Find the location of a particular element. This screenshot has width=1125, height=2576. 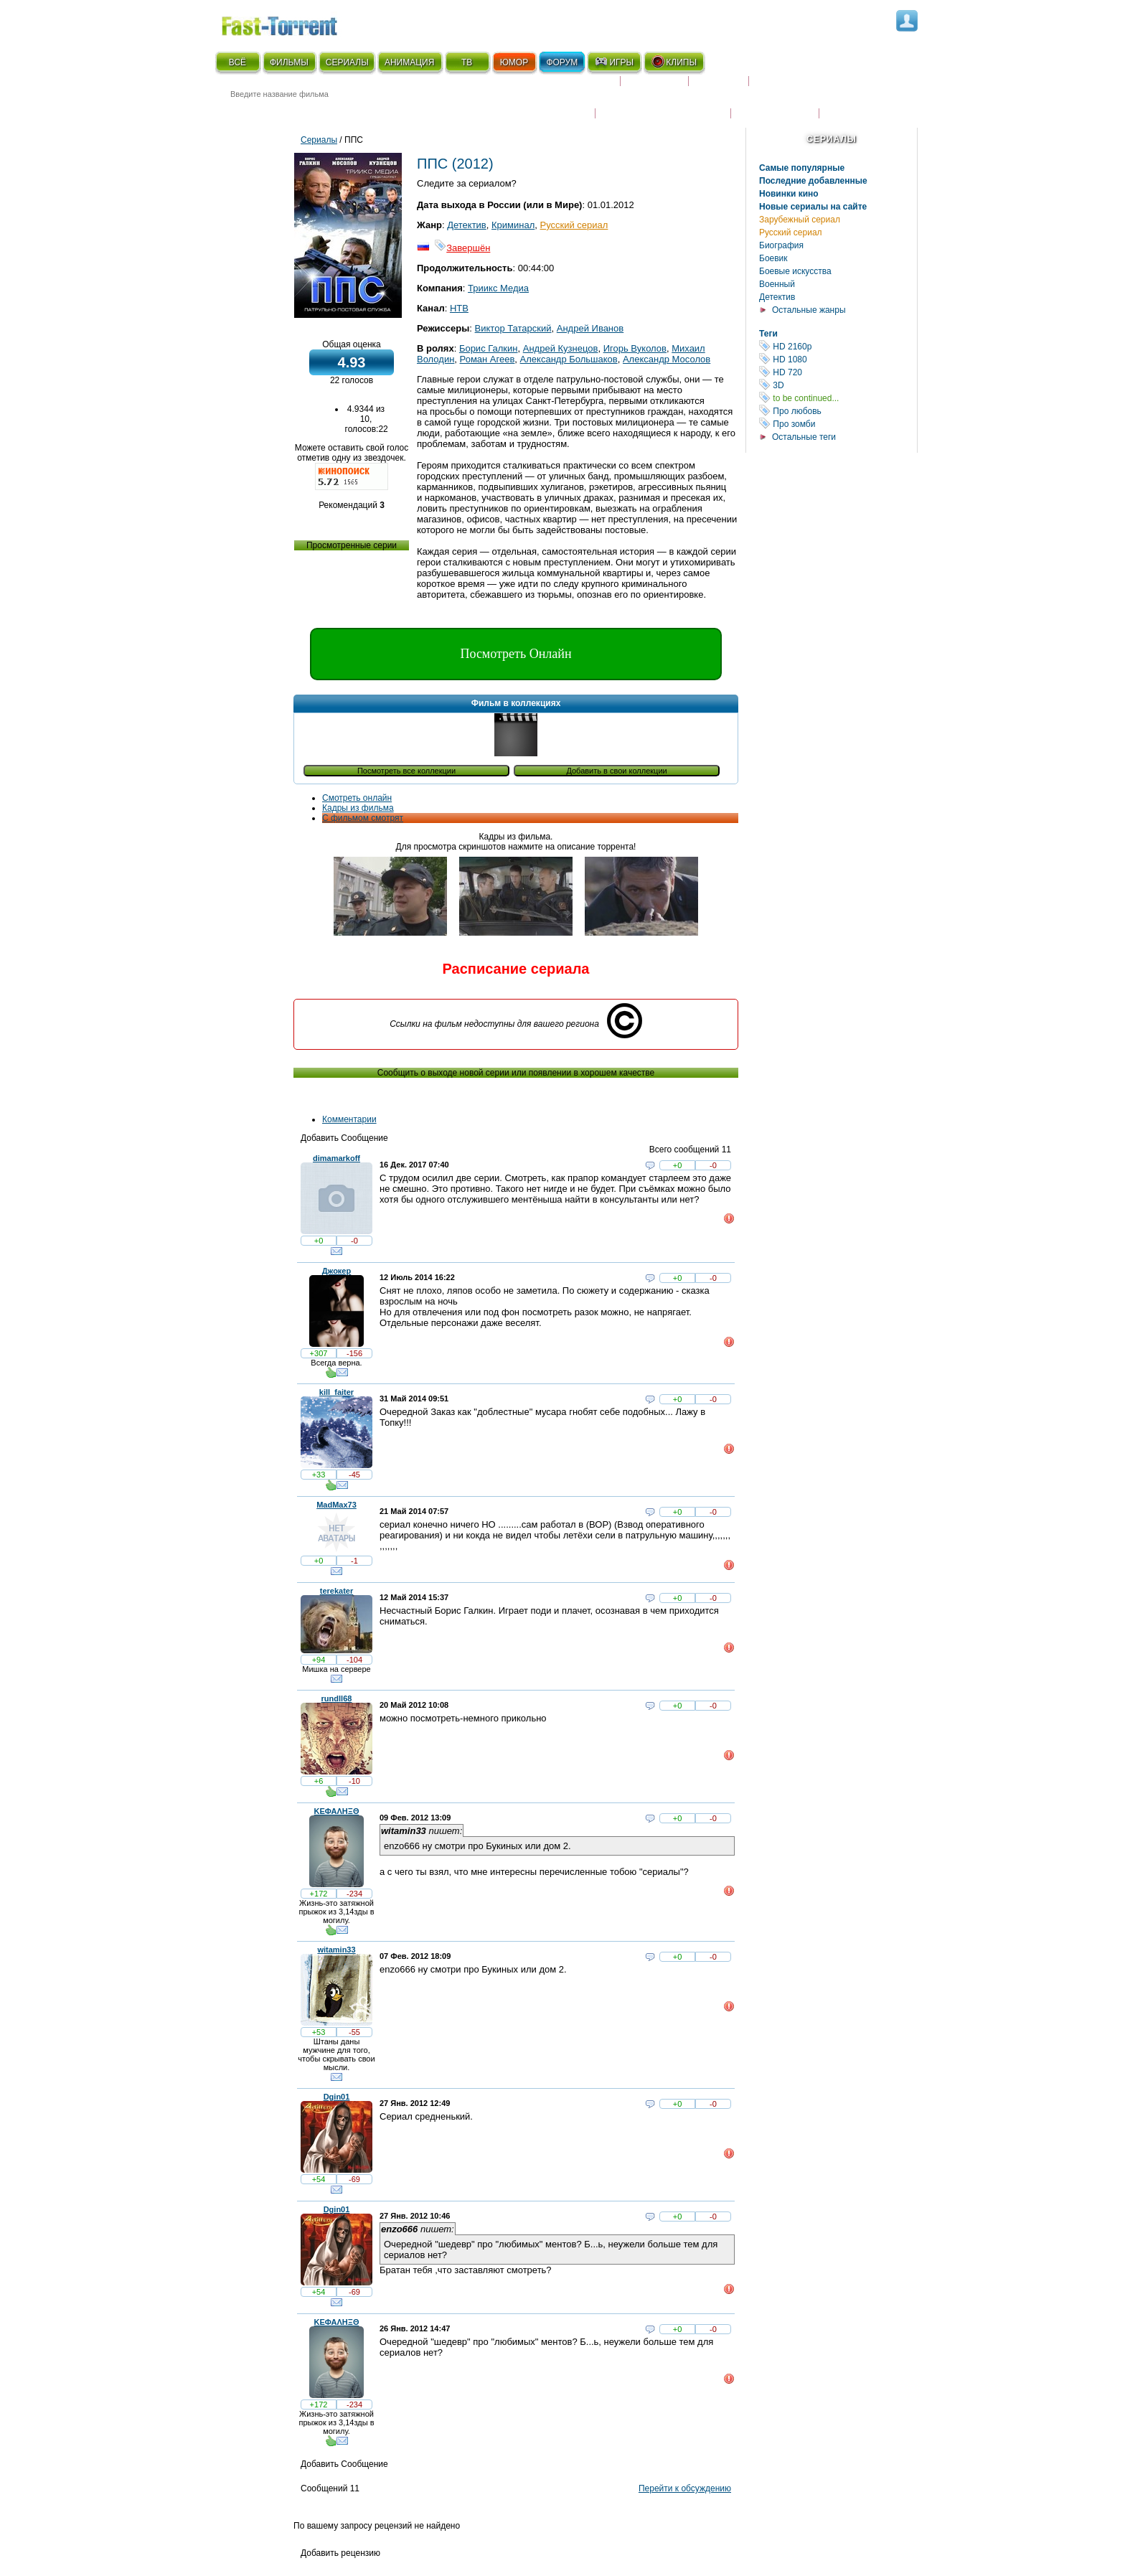

Биография is located at coordinates (781, 245).